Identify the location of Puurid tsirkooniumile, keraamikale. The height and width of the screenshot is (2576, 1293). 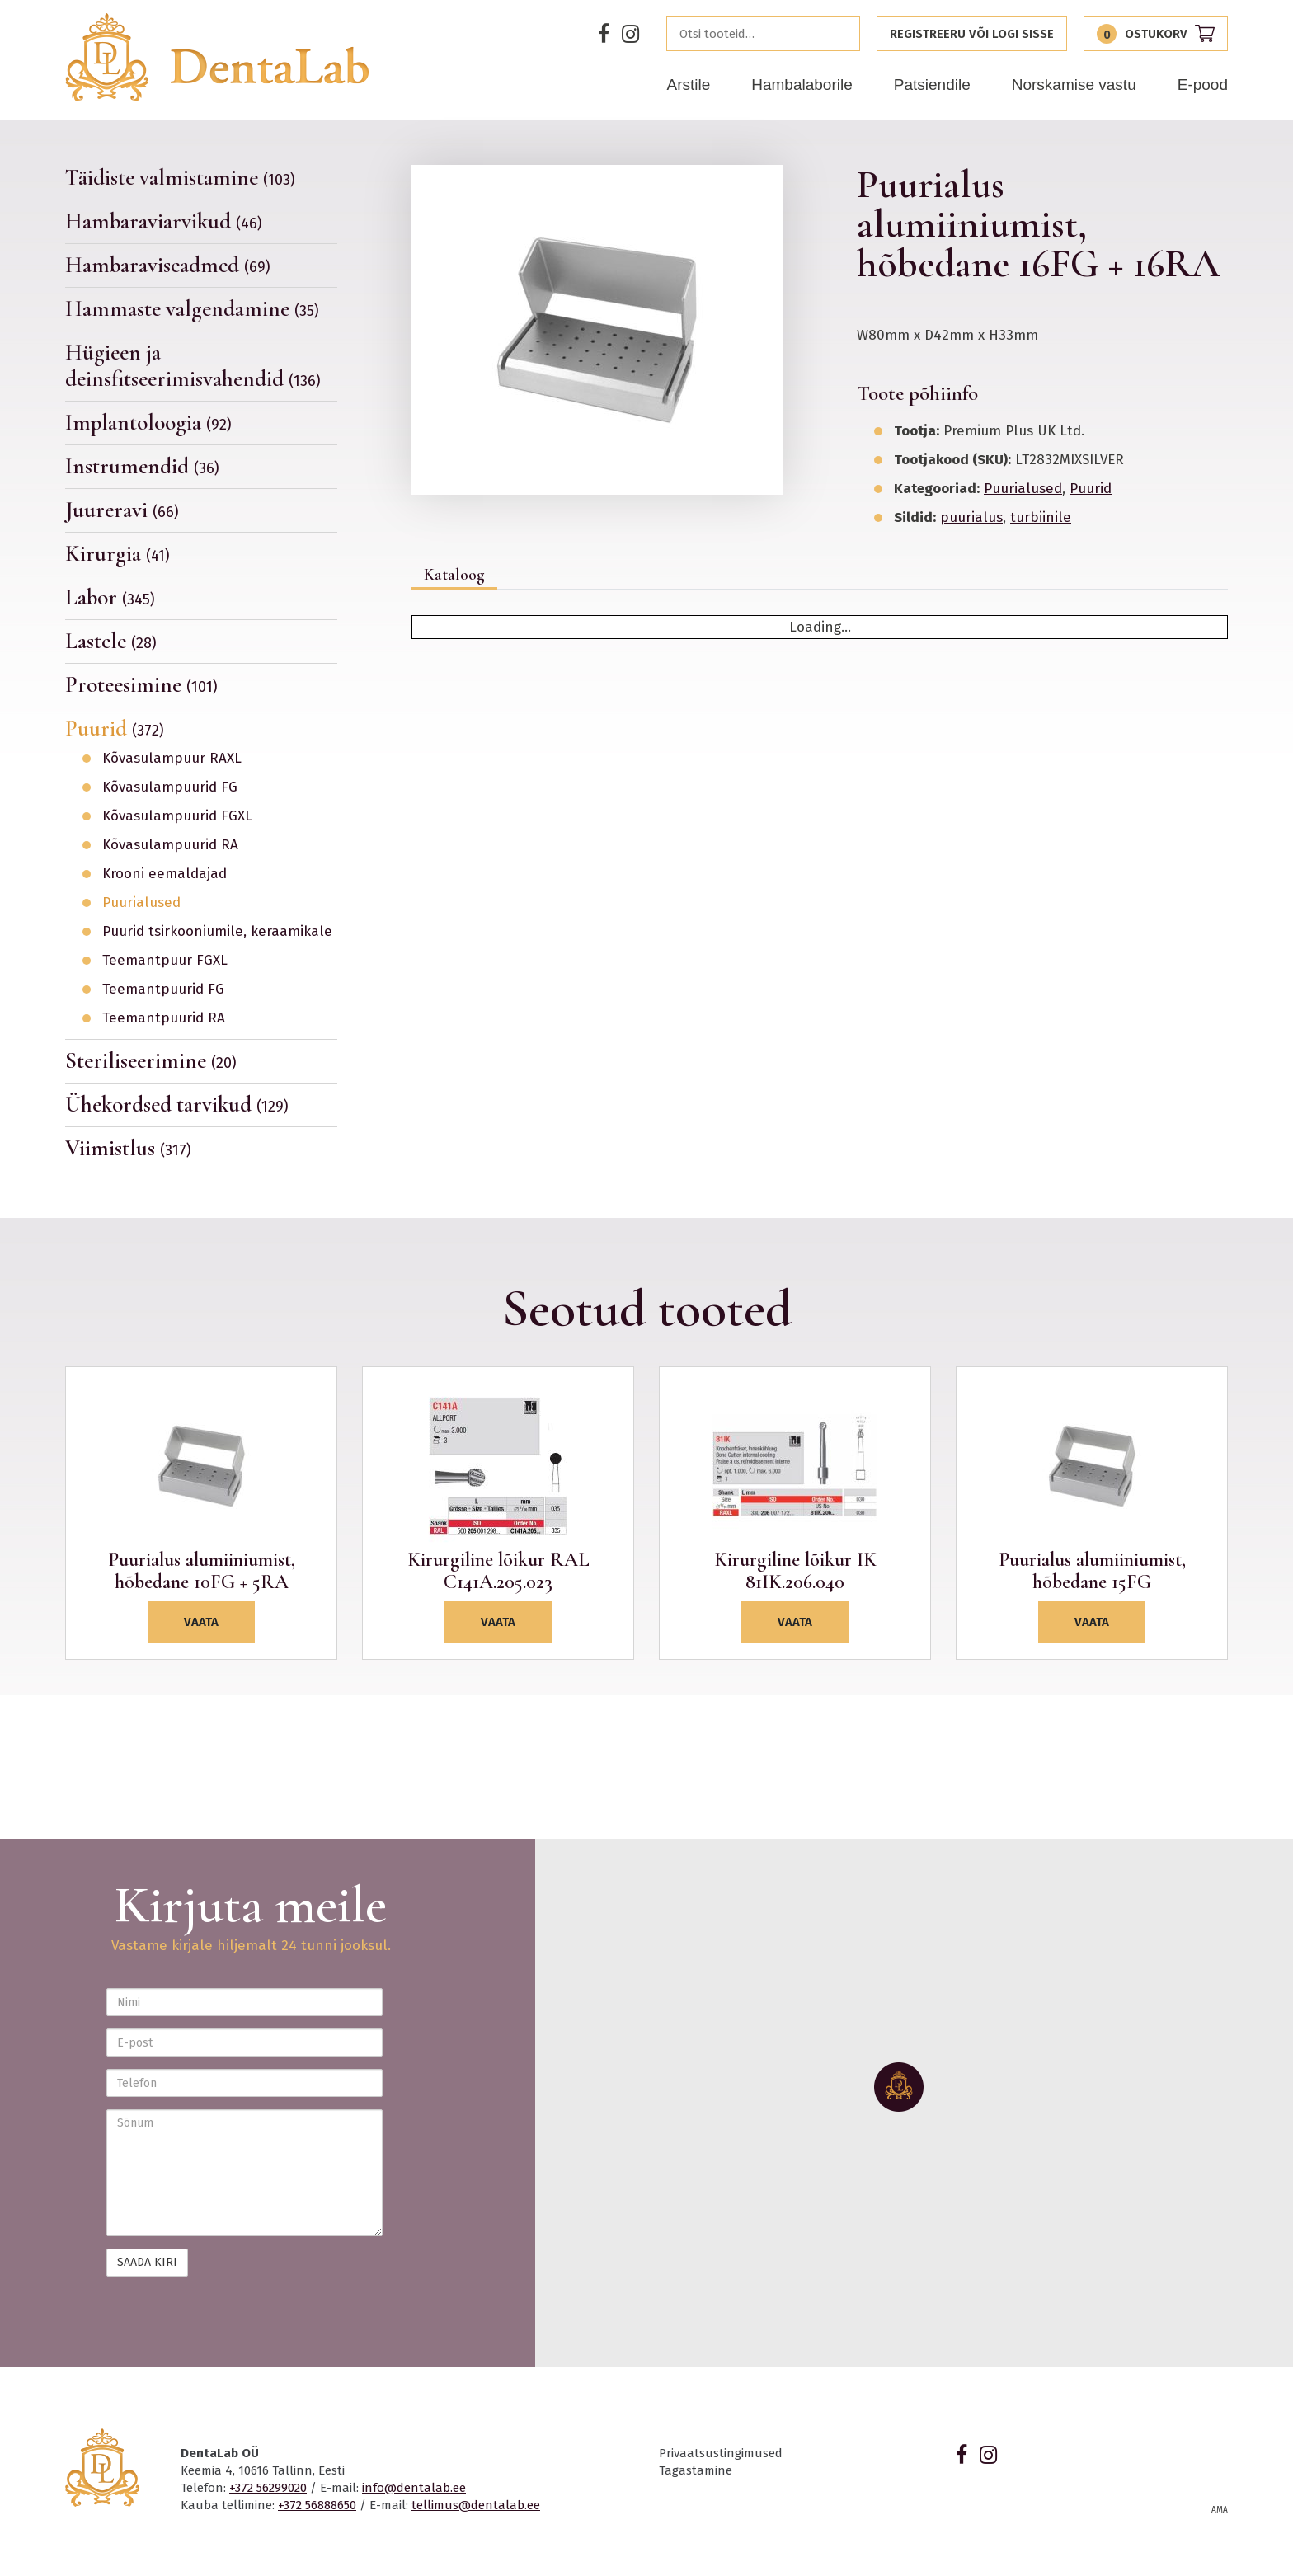
(217, 932).